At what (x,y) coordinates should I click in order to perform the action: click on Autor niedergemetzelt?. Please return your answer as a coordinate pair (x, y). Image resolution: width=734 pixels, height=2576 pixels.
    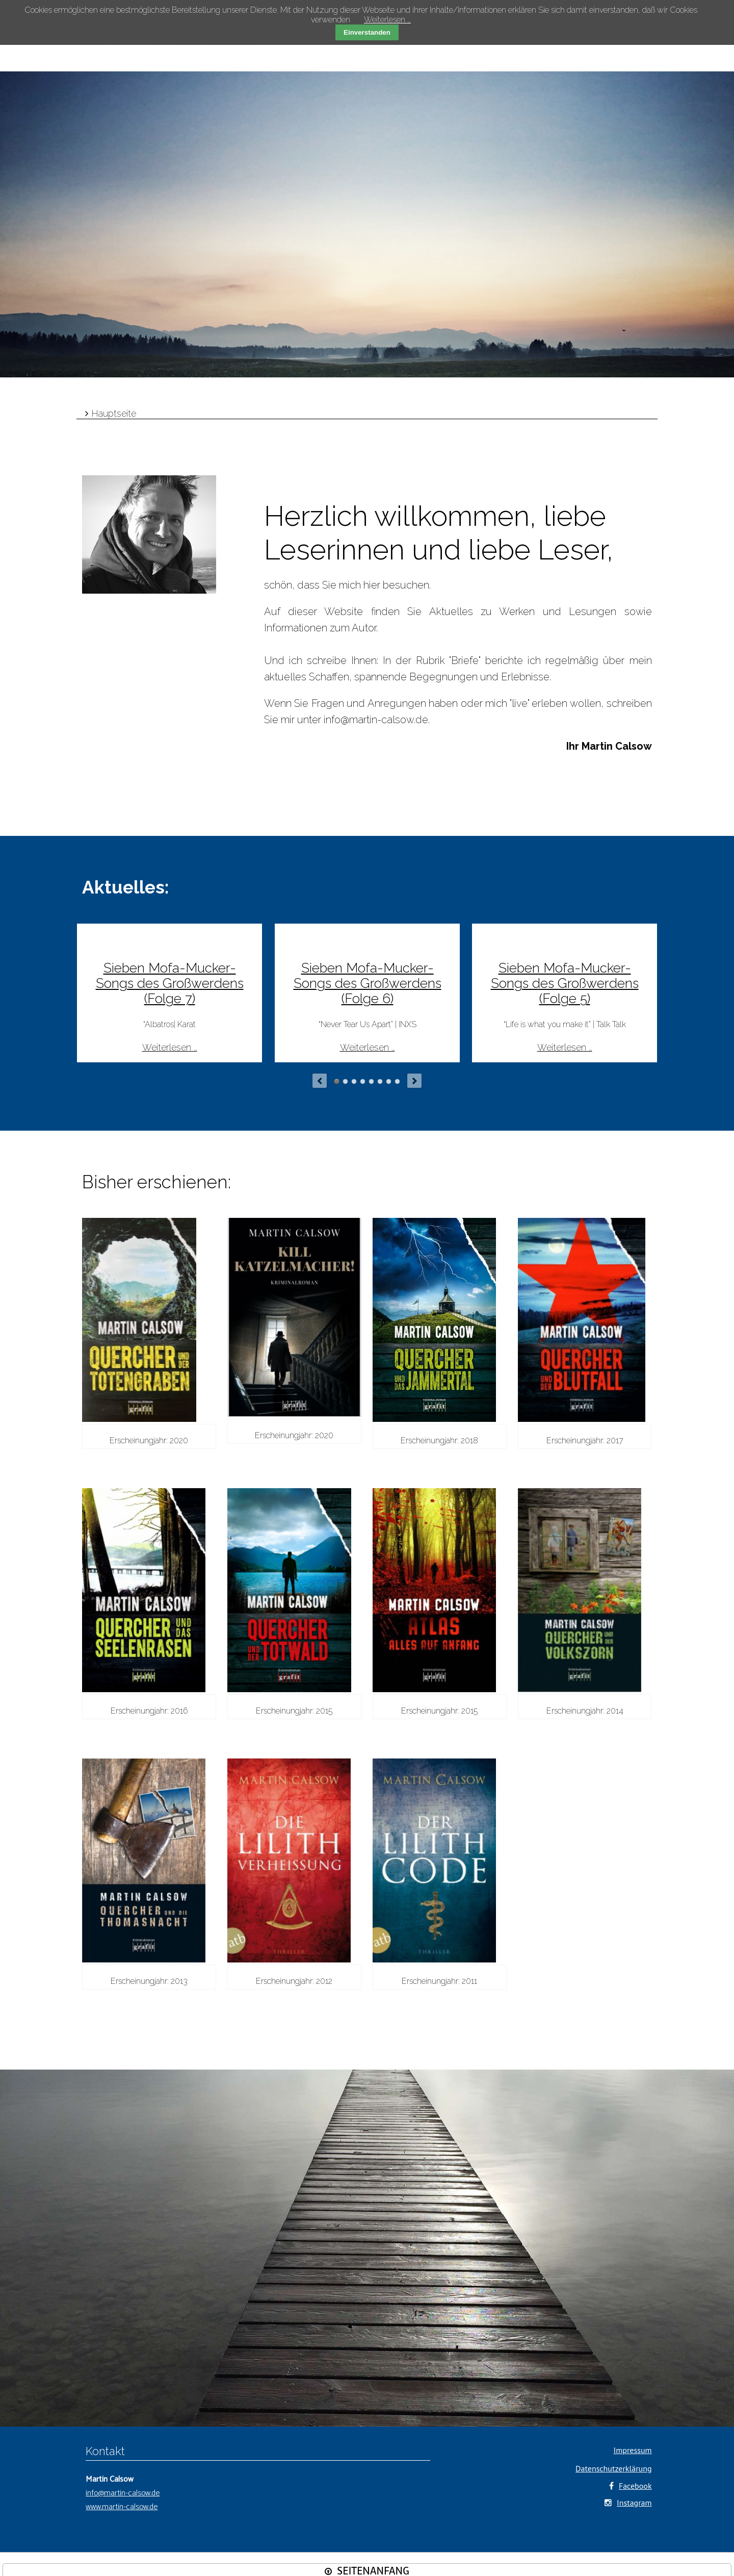
    Looking at the image, I should click on (362, 1081).